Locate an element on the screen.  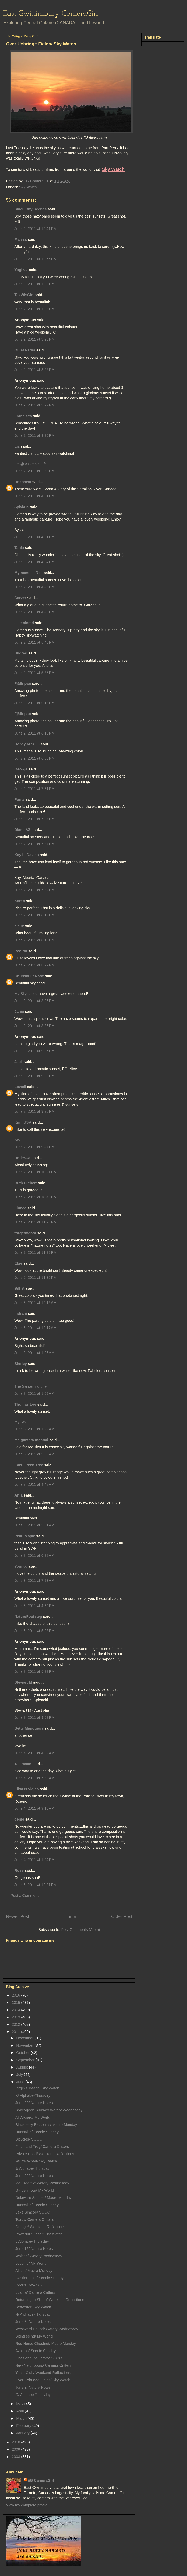
DrillerAA is located at coordinates (22, 1158).